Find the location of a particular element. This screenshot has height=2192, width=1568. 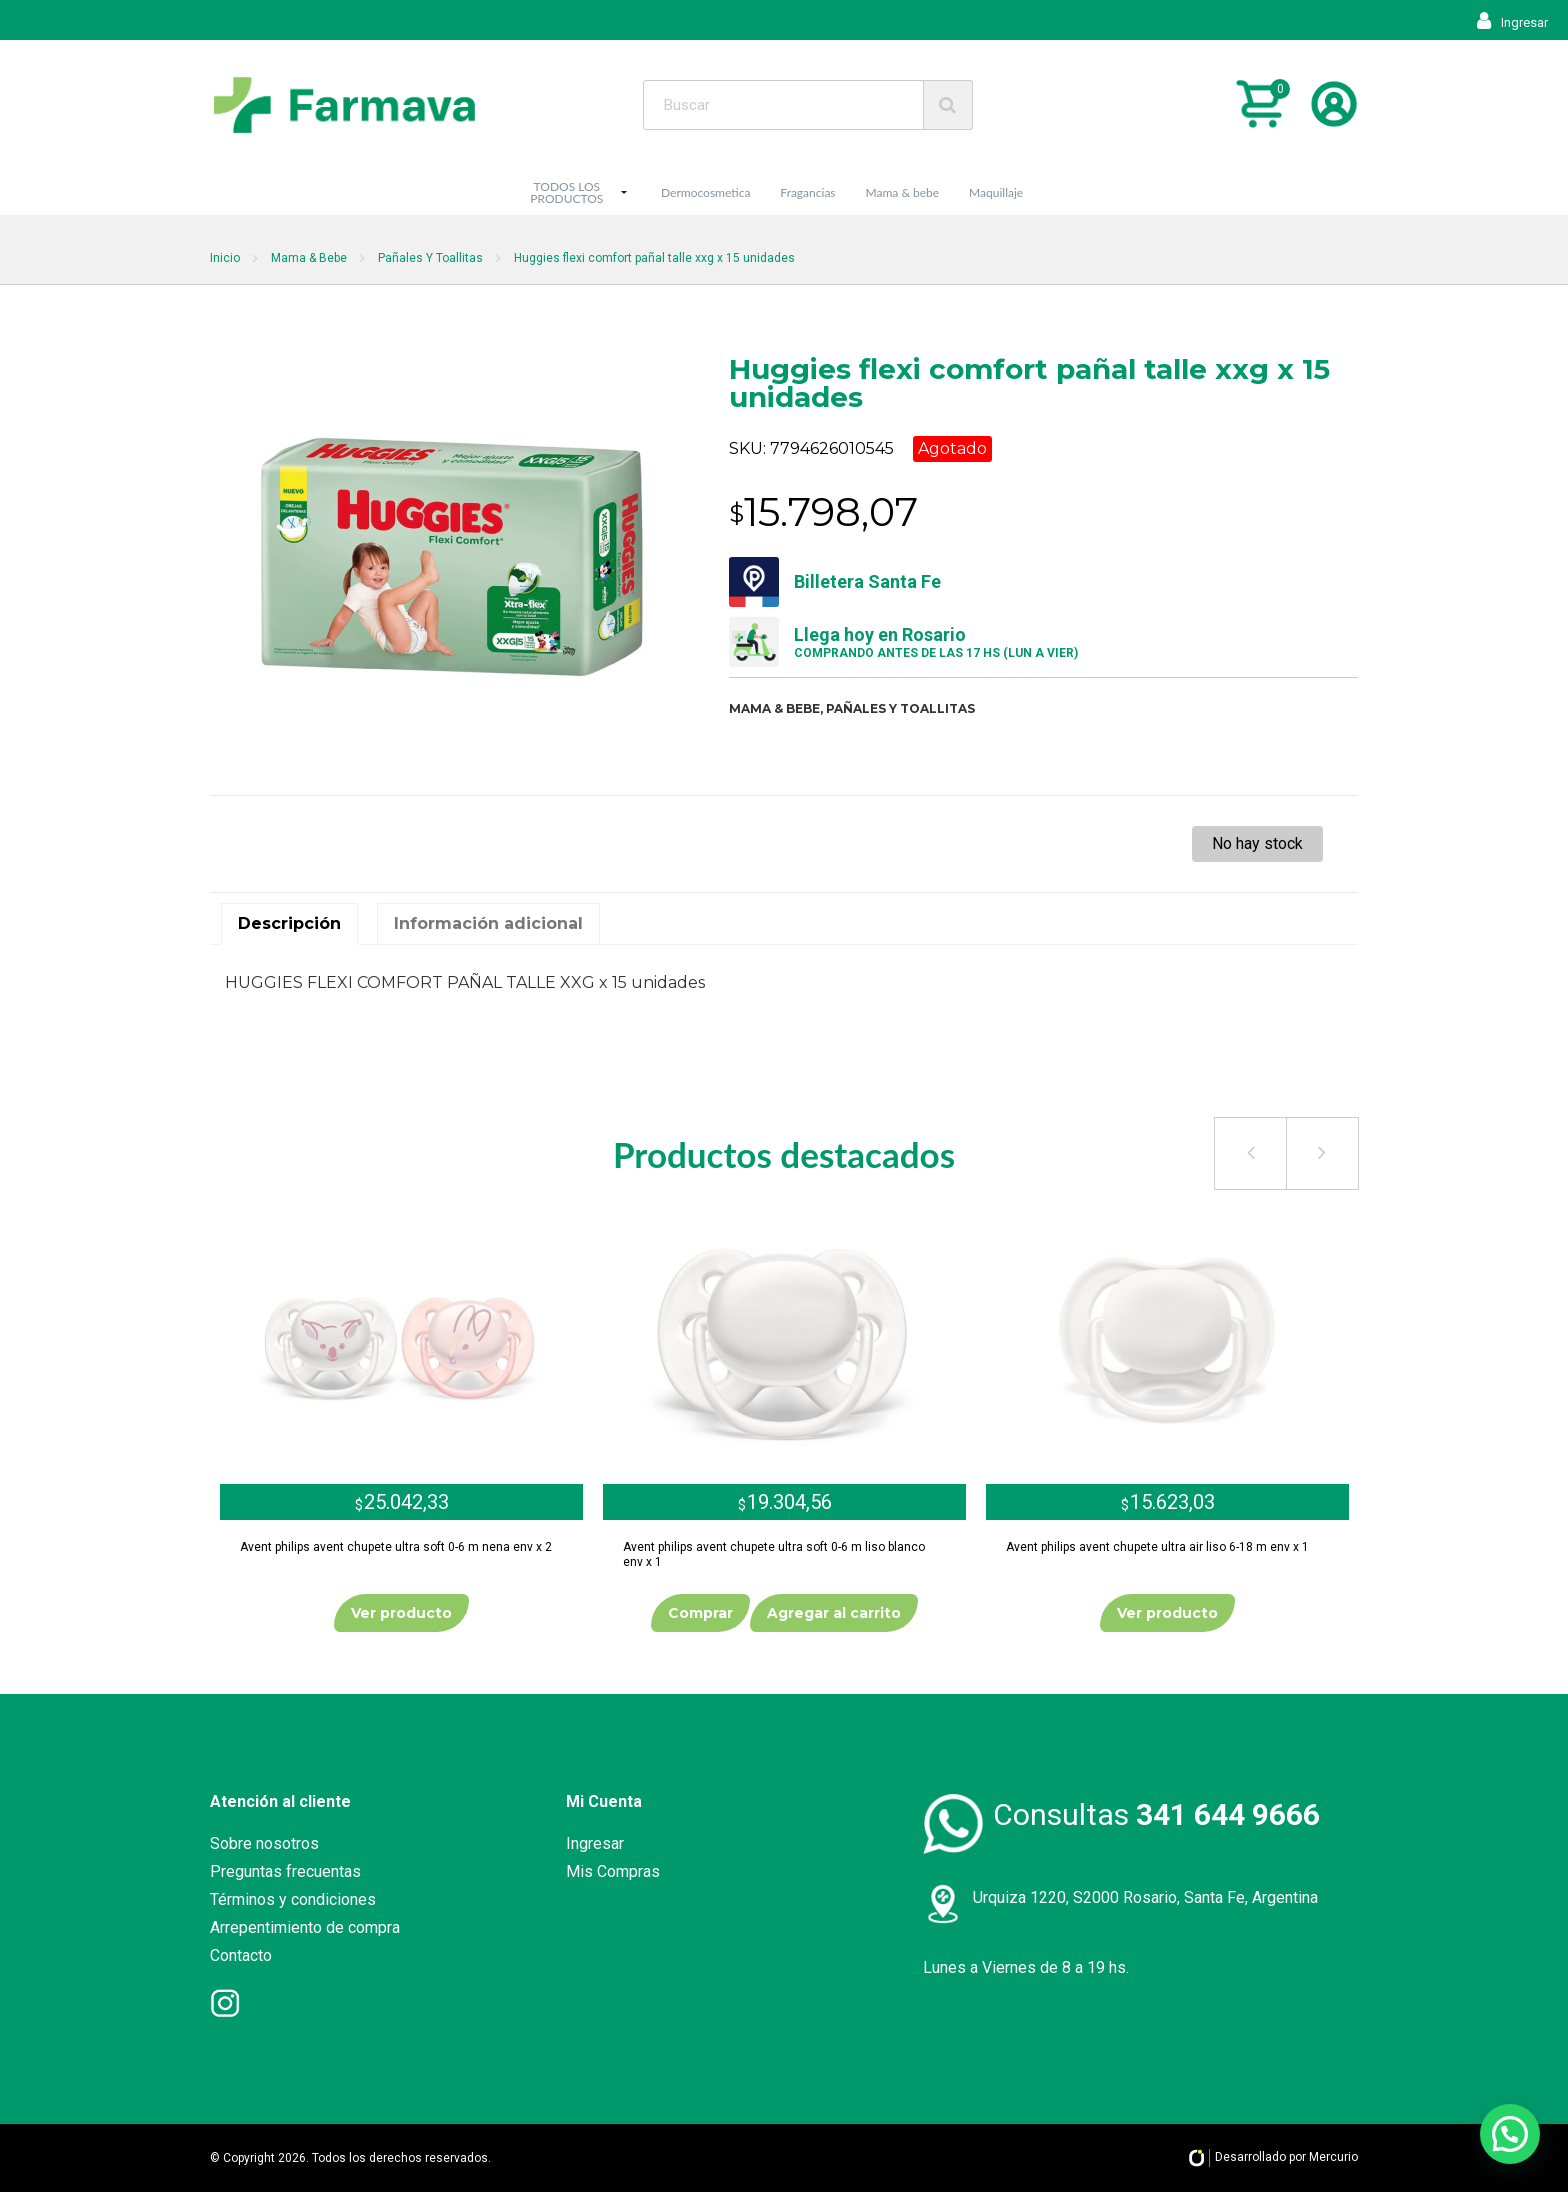

TODOS LOS PRODUCTOS is located at coordinates (566, 192).